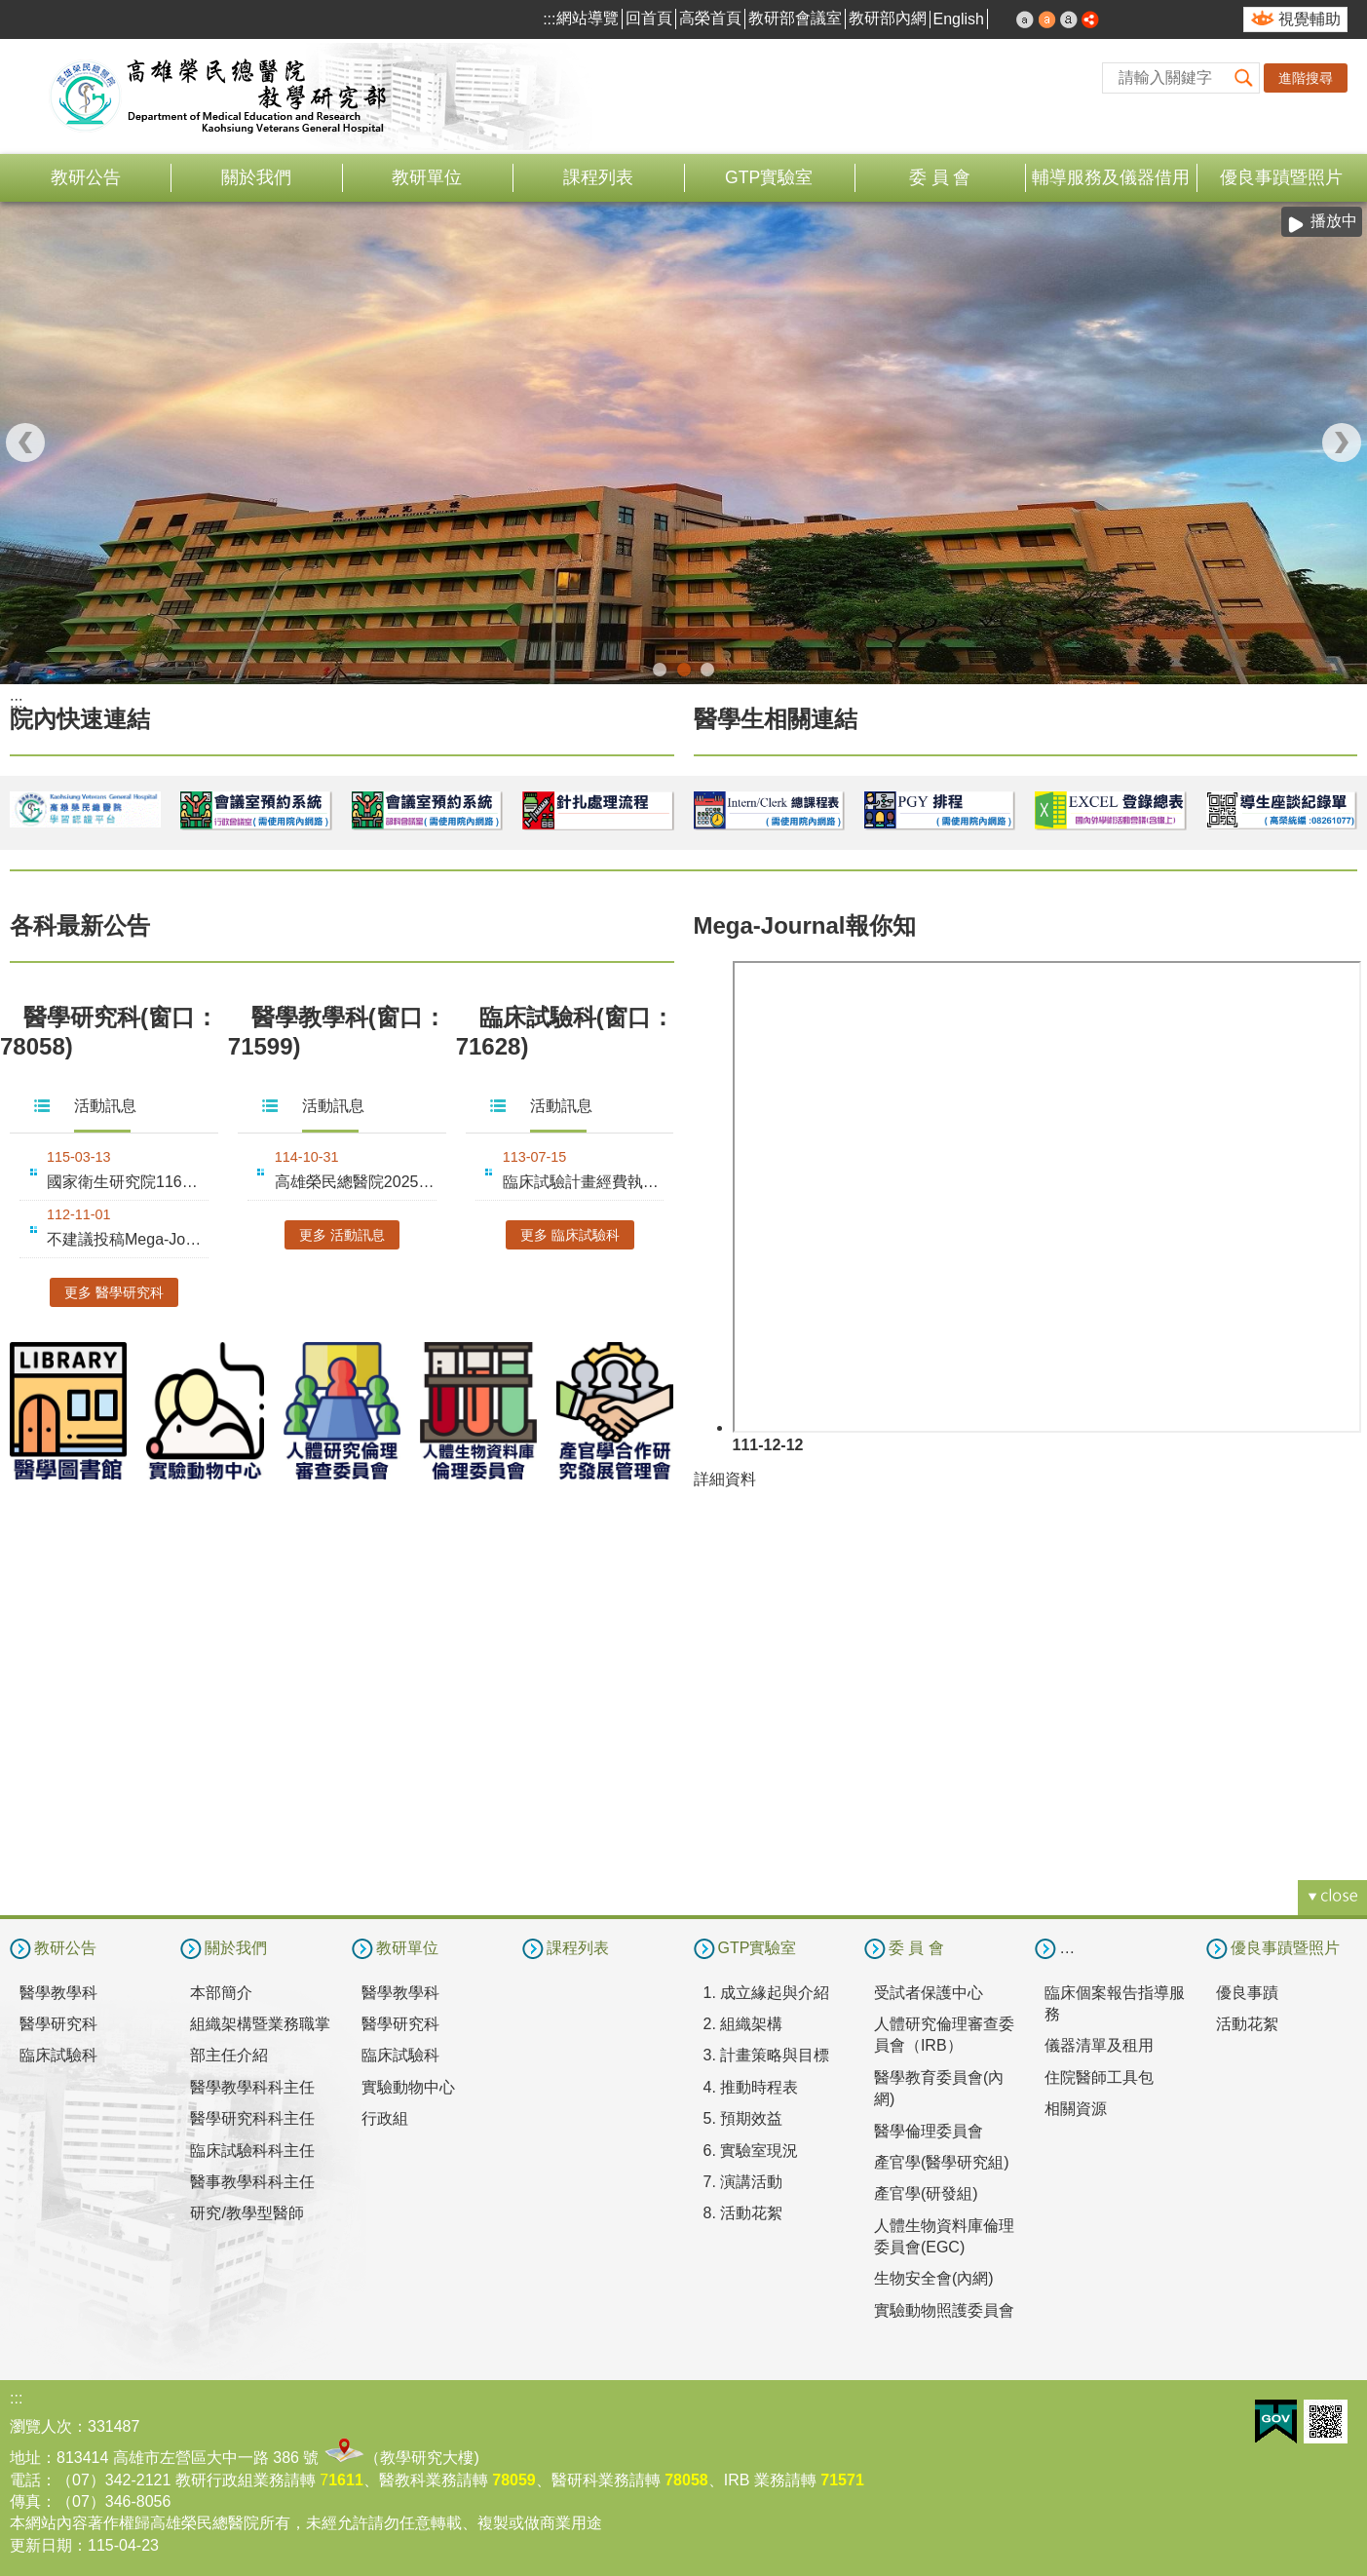 Image resolution: width=1367 pixels, height=2576 pixels. I want to click on GTP實驗室, so click(769, 177).